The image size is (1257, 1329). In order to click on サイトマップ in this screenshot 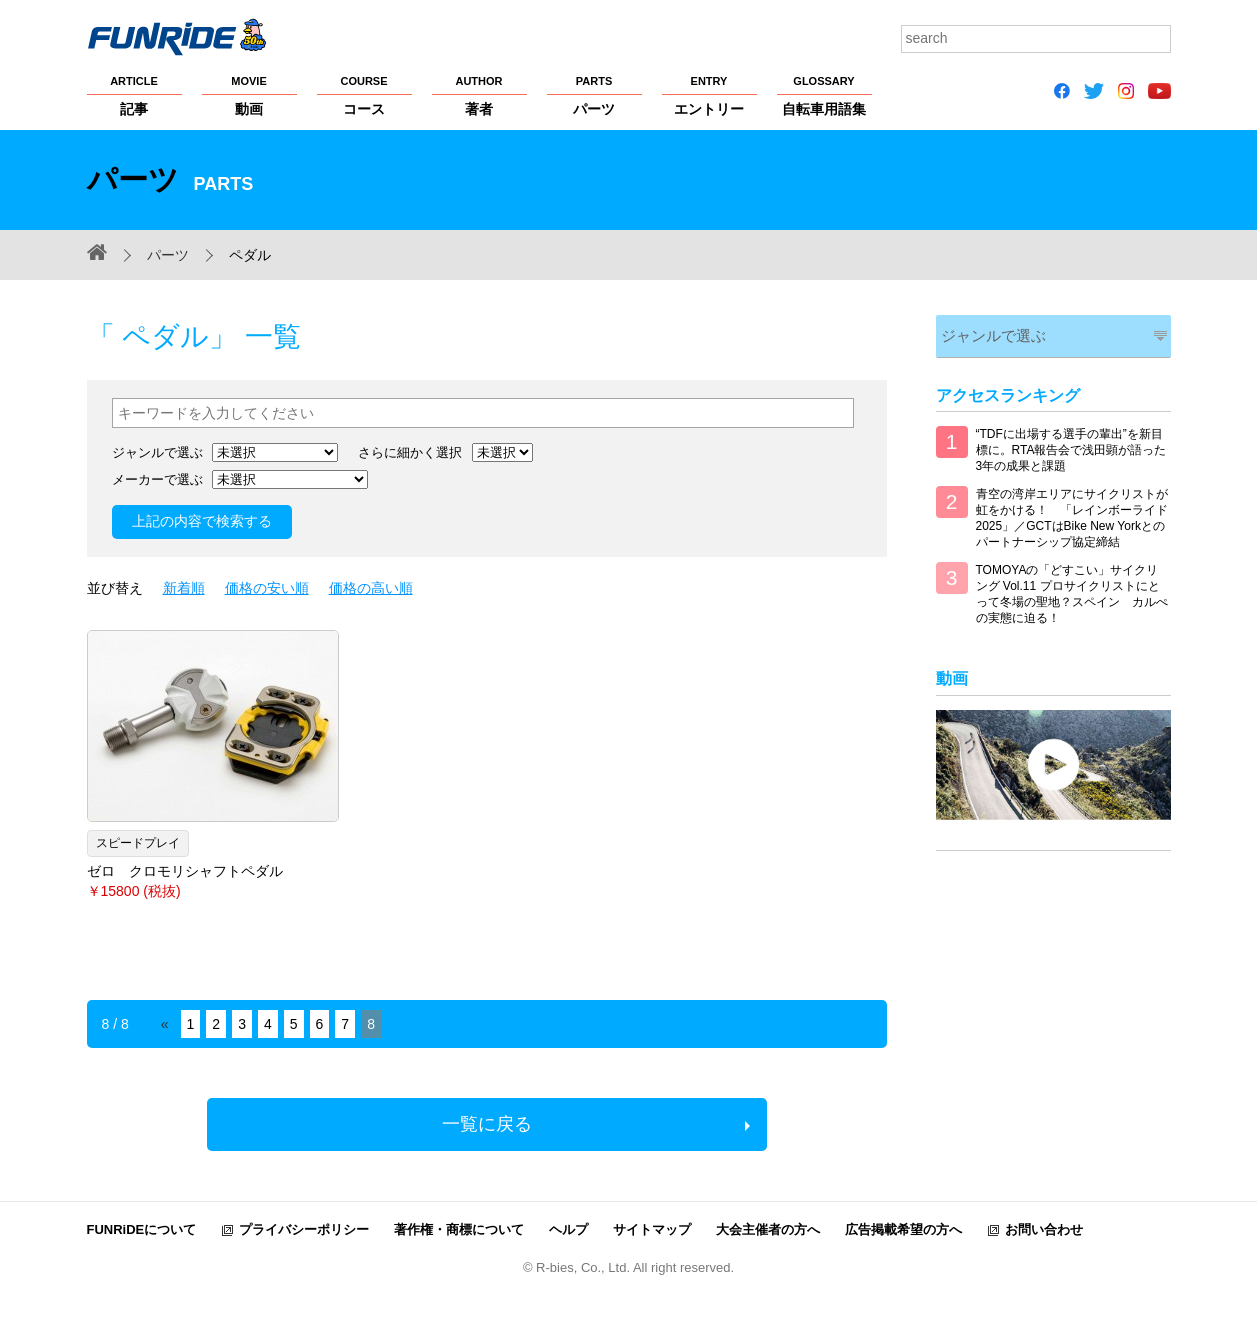, I will do `click(652, 1229)`.